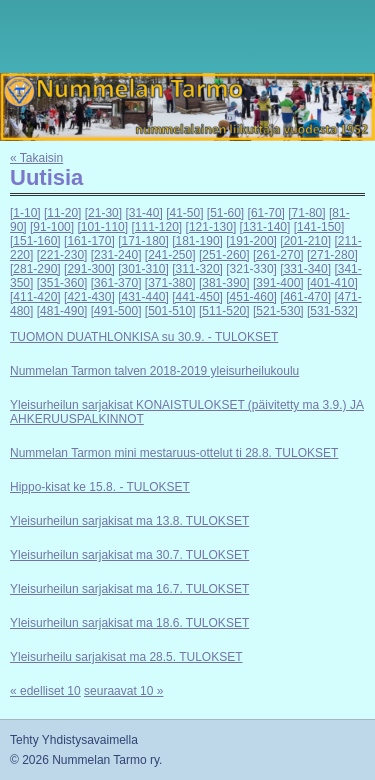 Image resolution: width=375 pixels, height=780 pixels. What do you see at coordinates (197, 269) in the screenshot?
I see `[311-320]` at bounding box center [197, 269].